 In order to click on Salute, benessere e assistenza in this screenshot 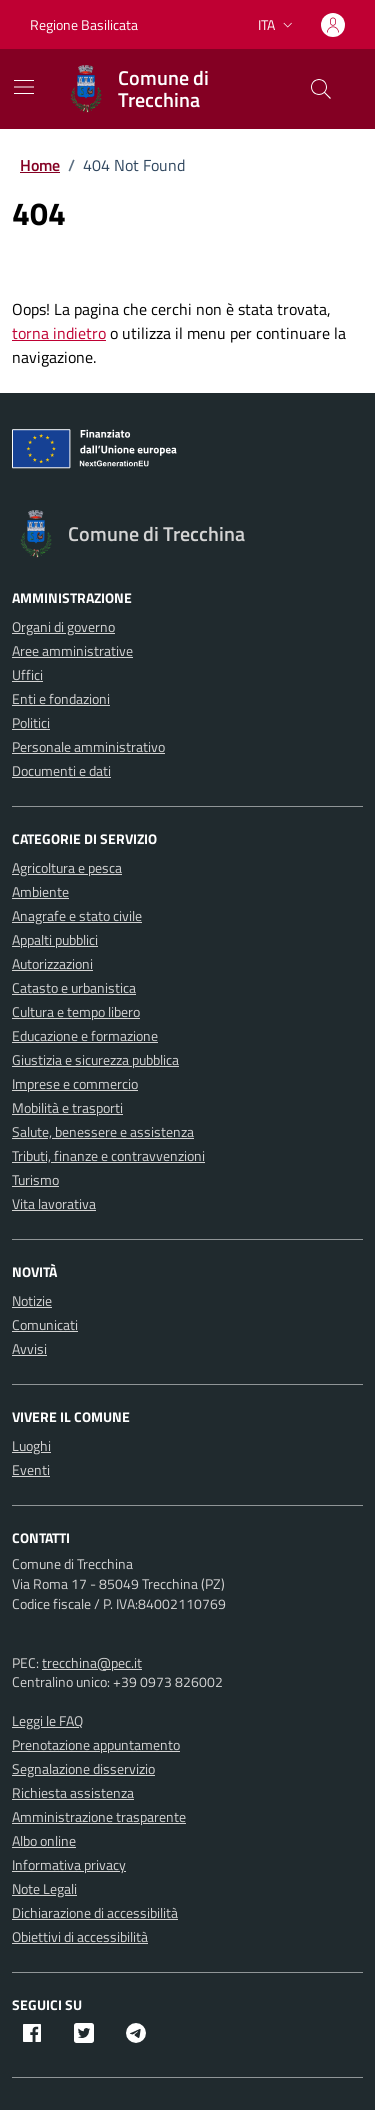, I will do `click(103, 1131)`.